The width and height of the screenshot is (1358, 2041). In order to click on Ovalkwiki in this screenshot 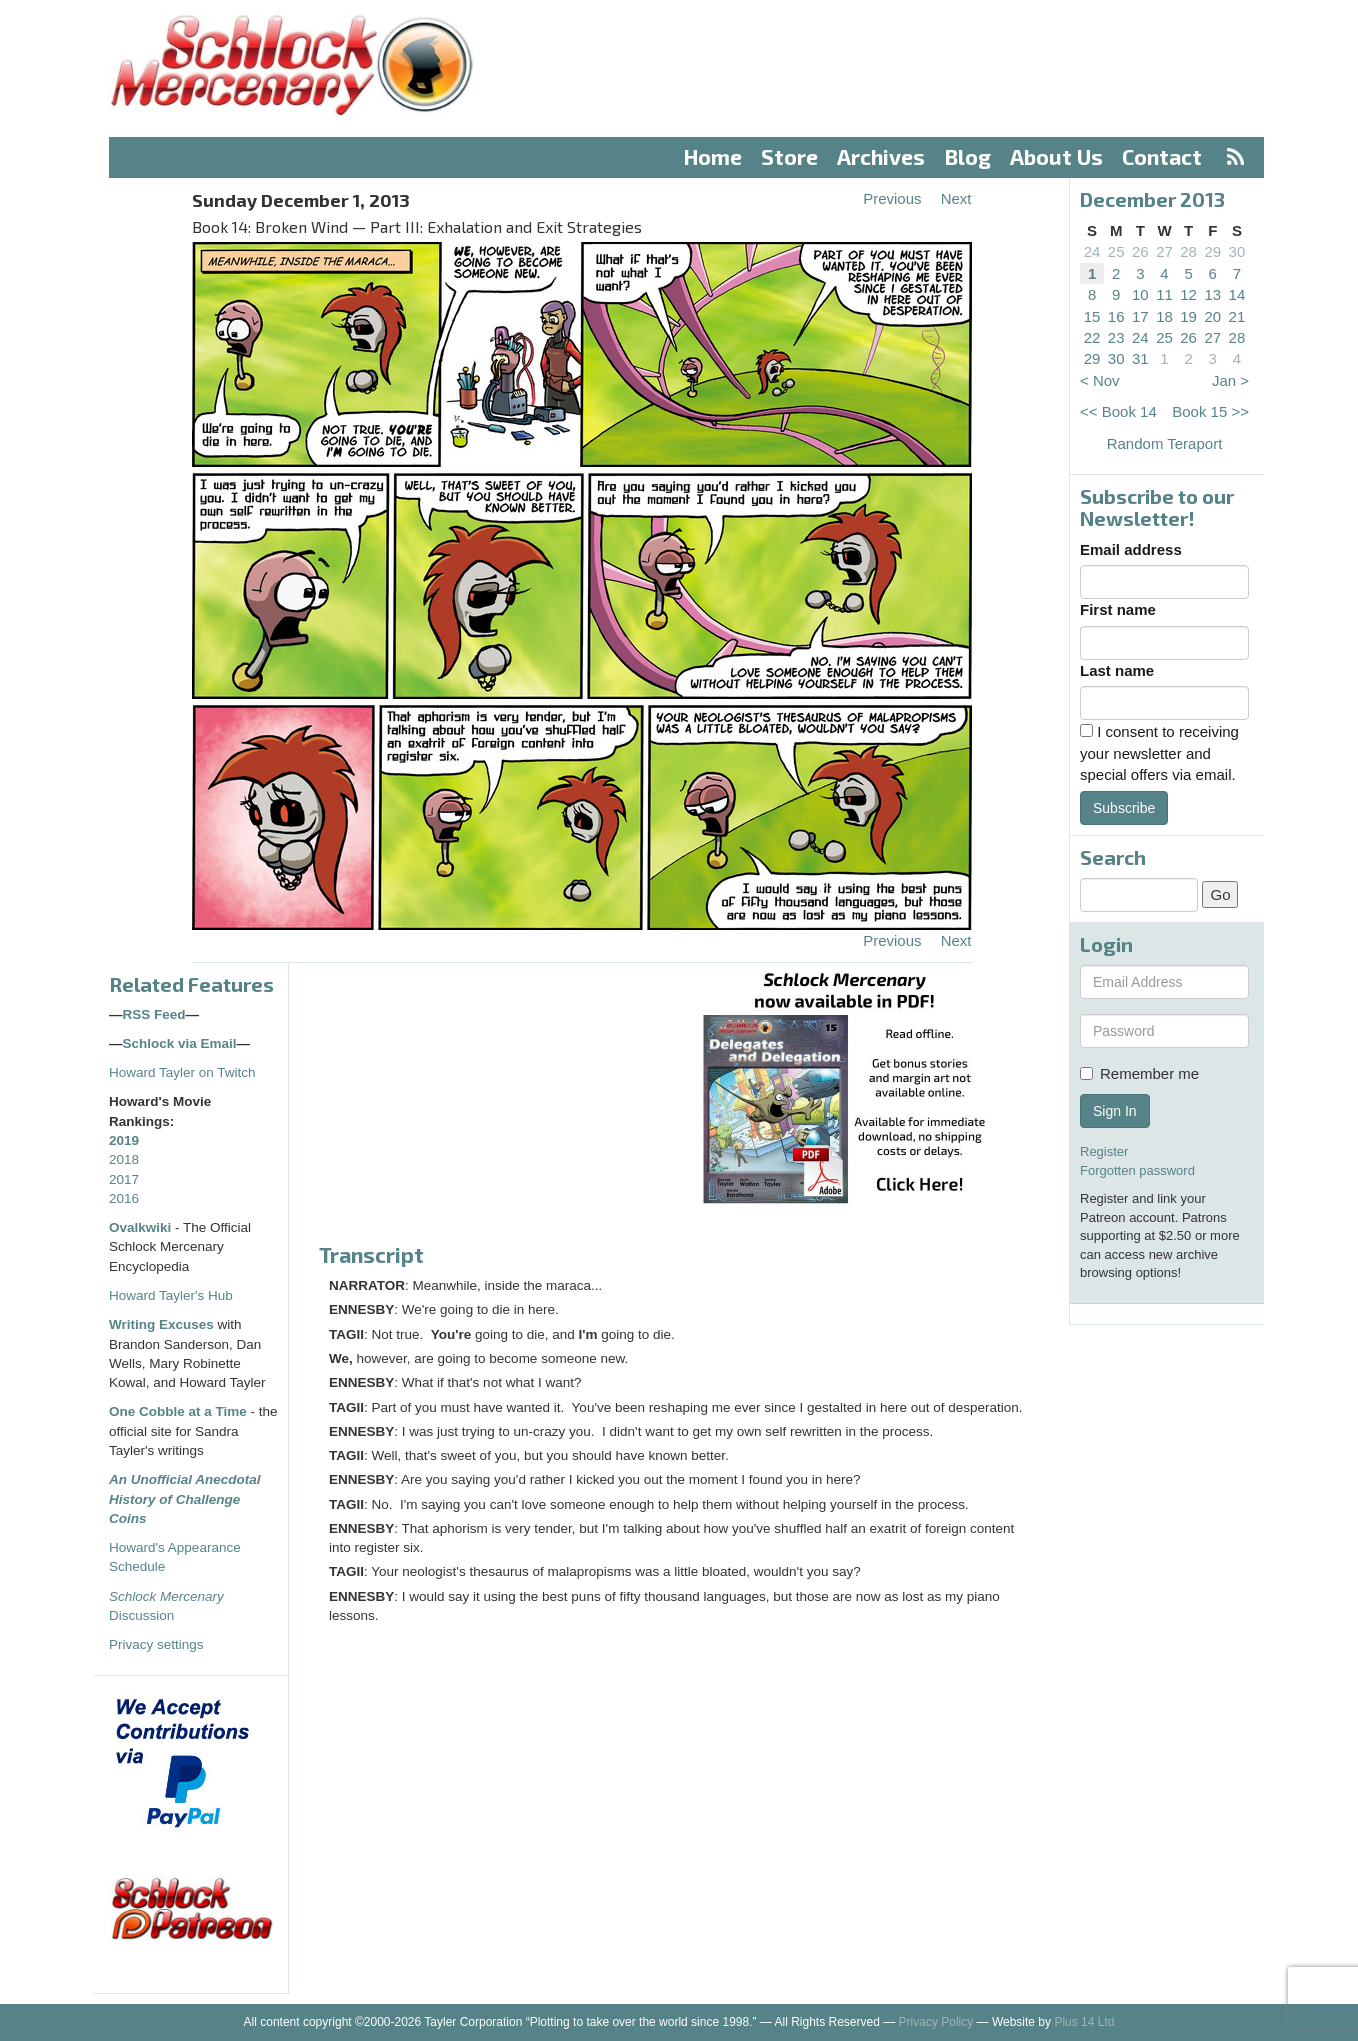, I will do `click(142, 1227)`.